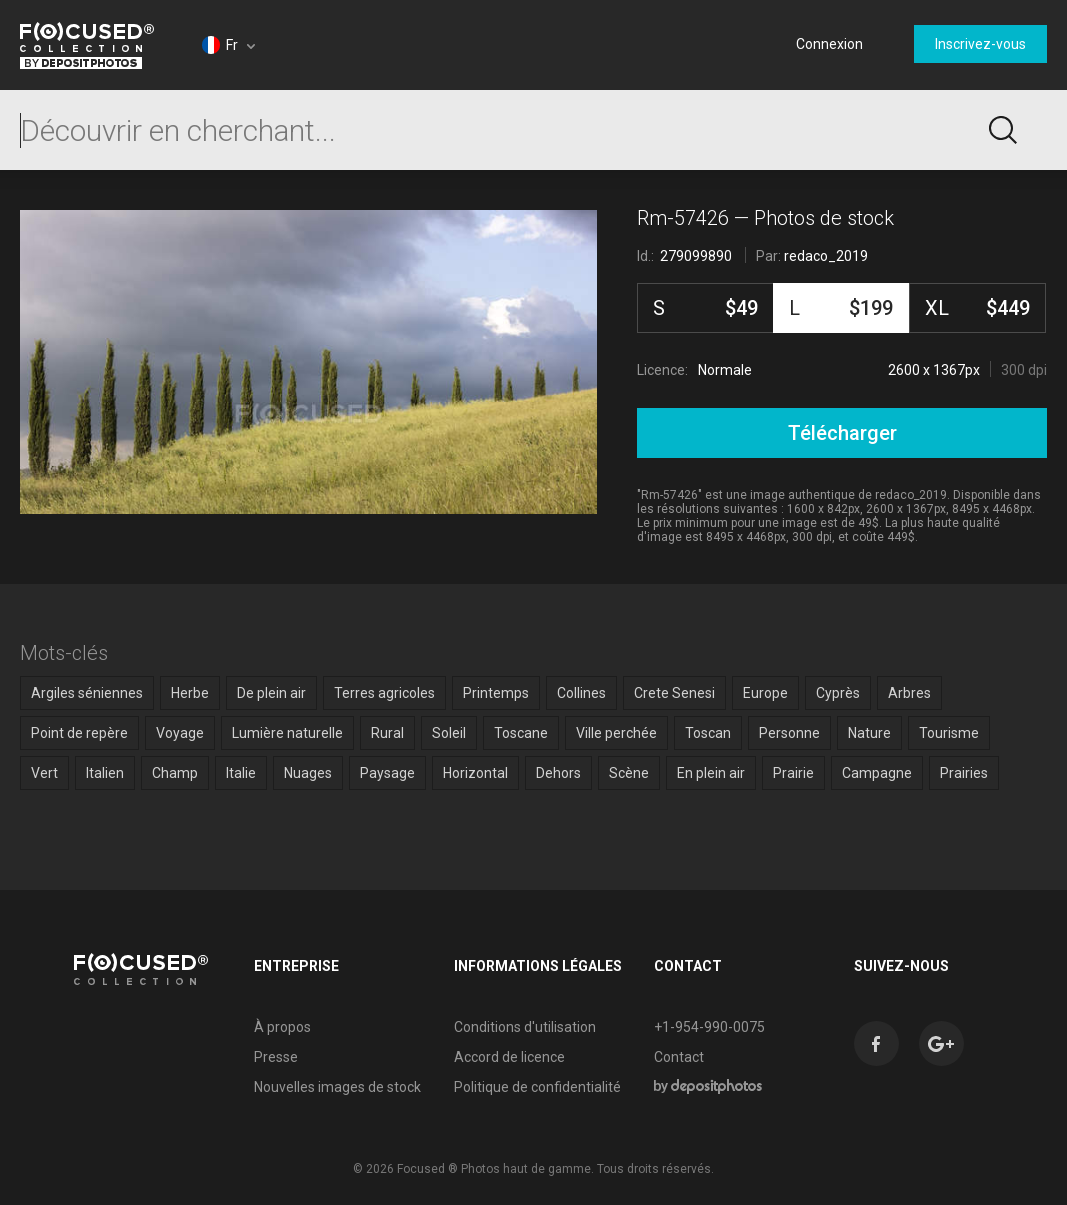 This screenshot has height=1205, width=1067. I want to click on Terres agricoles, so click(384, 693).